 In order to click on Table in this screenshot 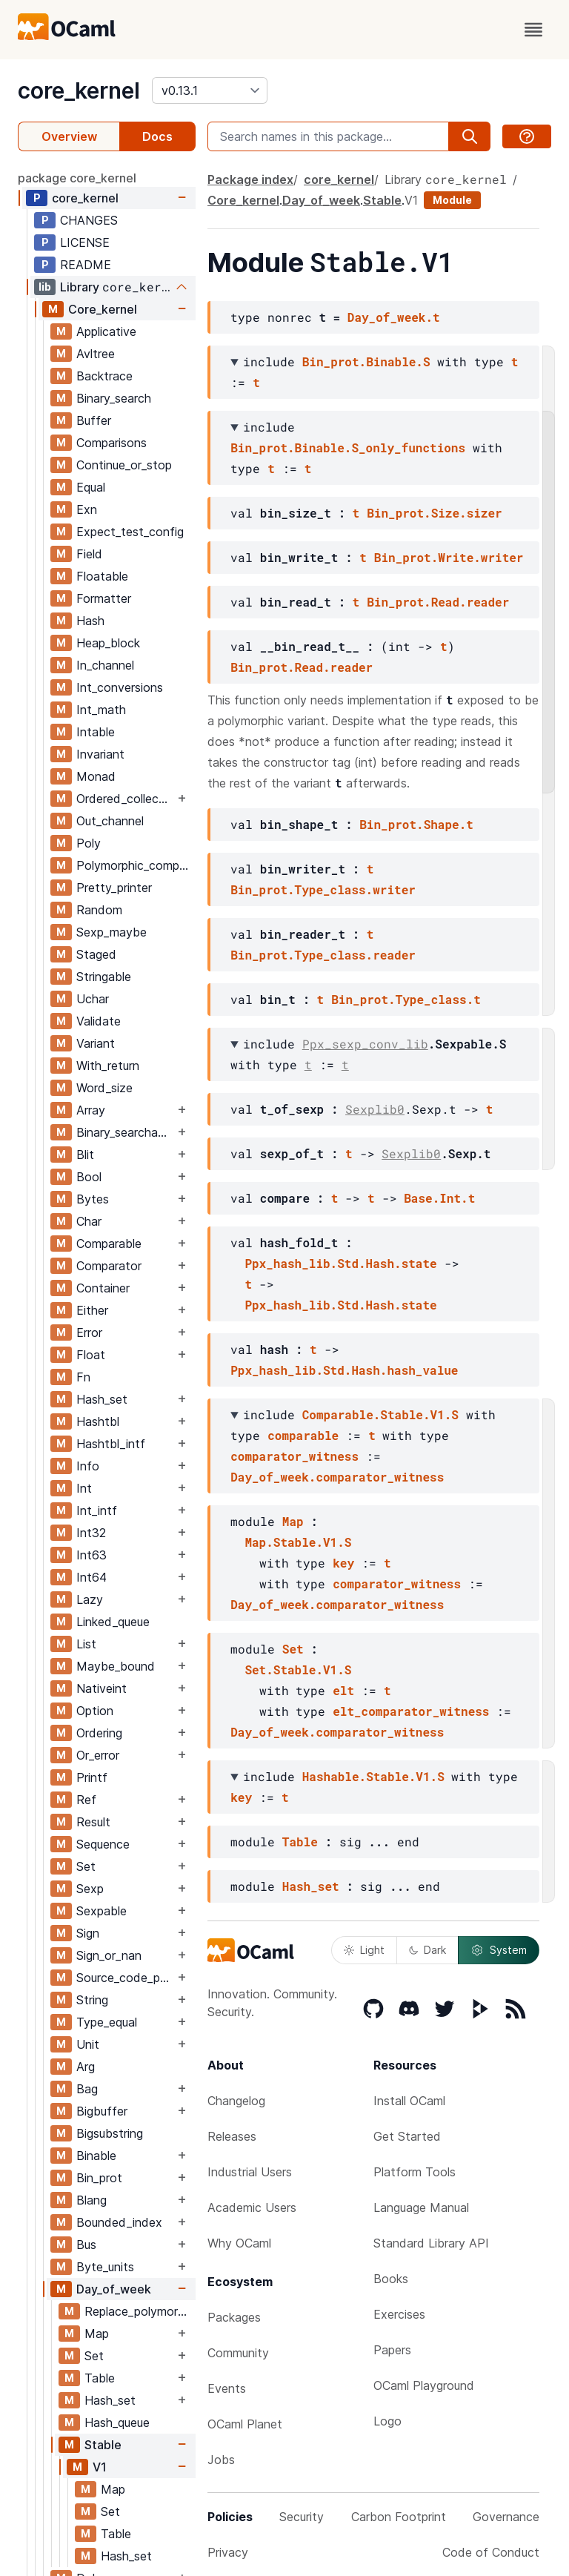, I will do `click(99, 2378)`.